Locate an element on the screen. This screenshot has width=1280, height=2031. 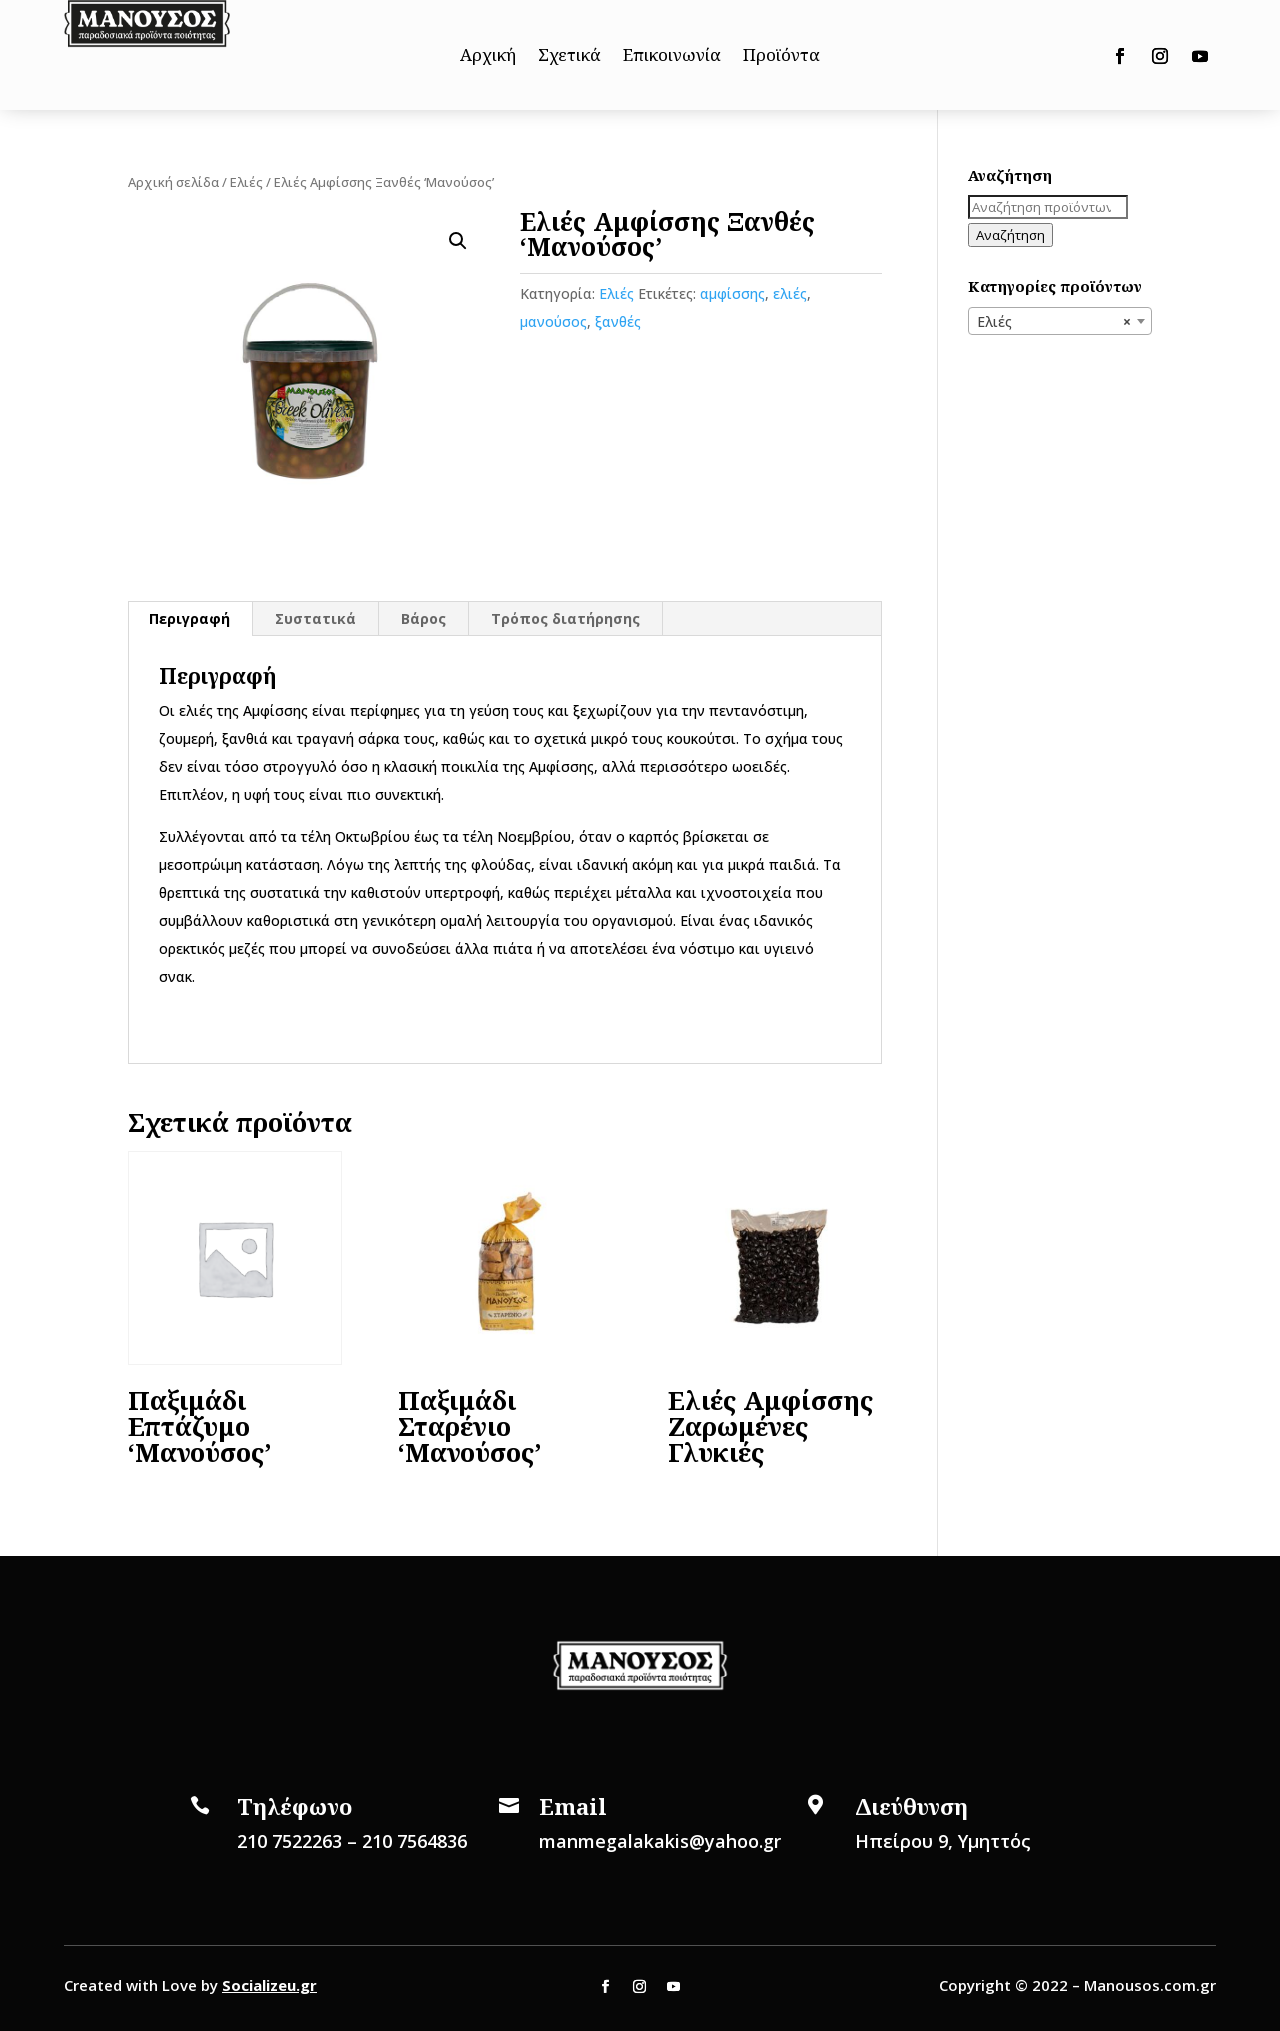
Τρόπος διατήρησης is located at coordinates (565, 618).